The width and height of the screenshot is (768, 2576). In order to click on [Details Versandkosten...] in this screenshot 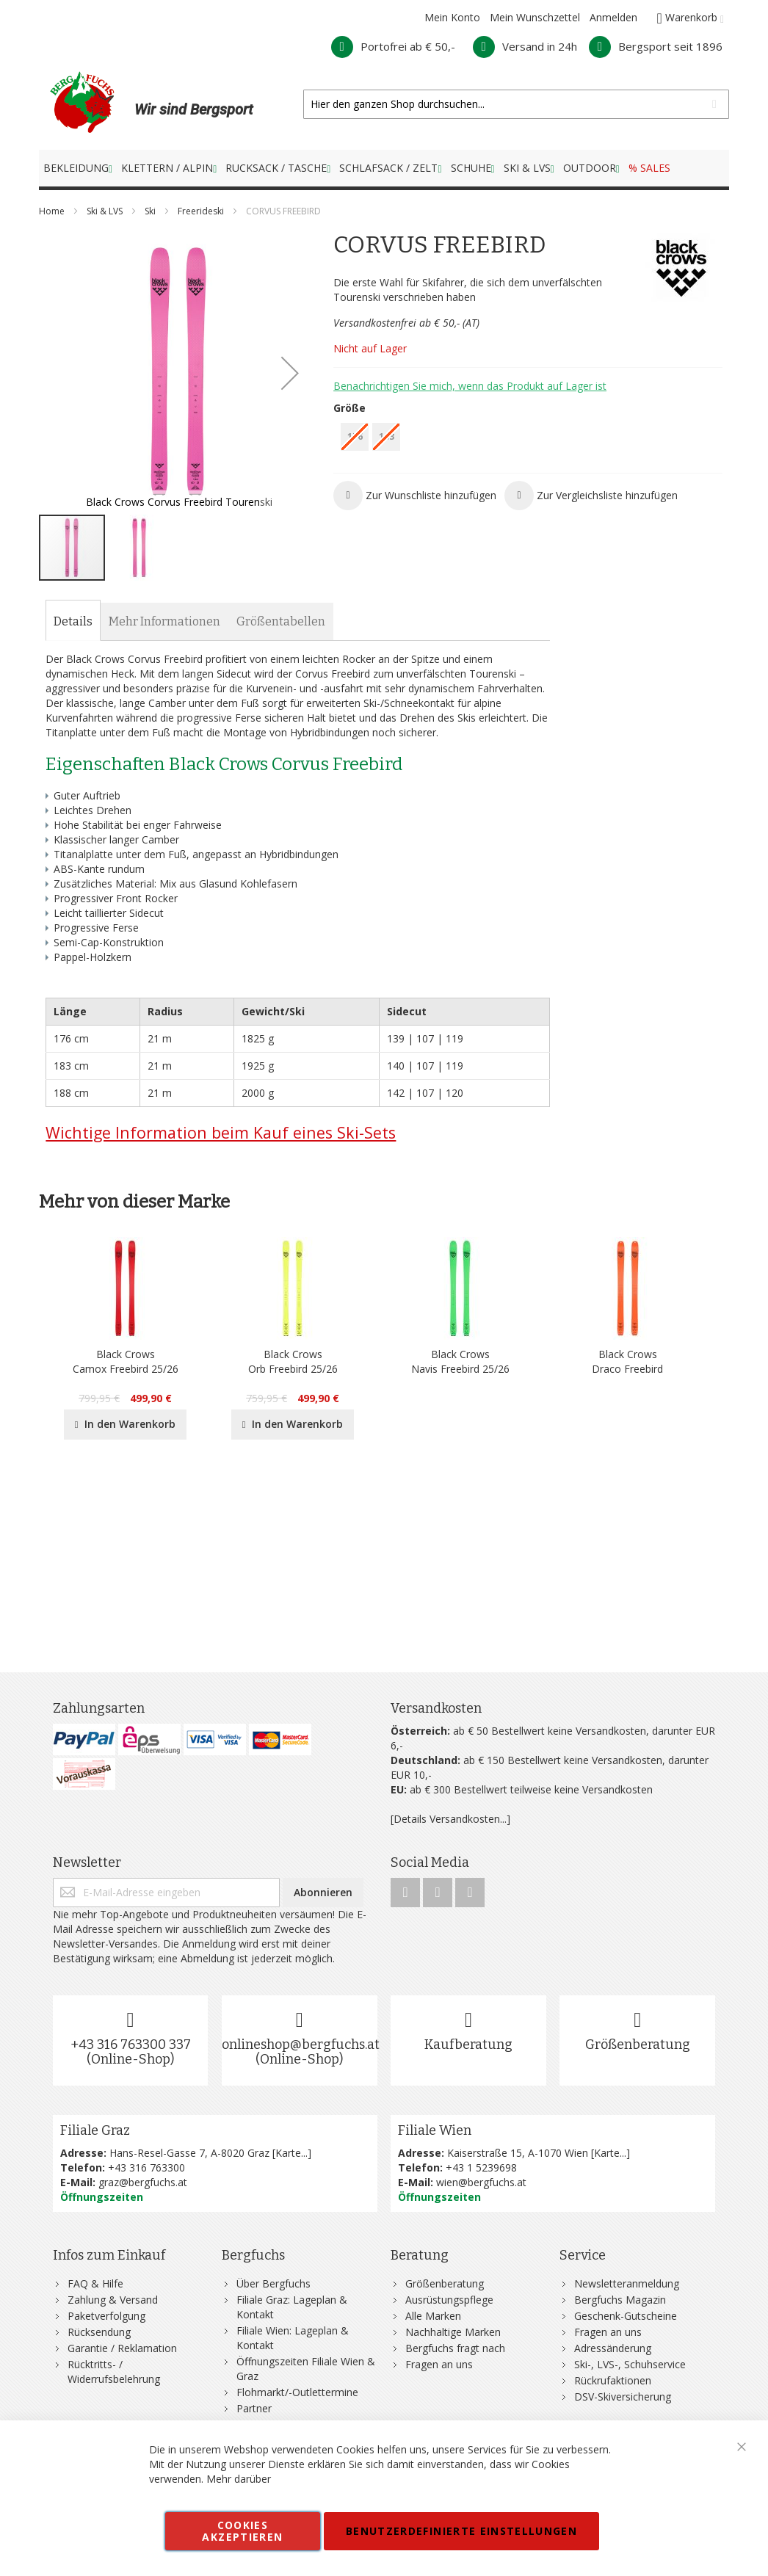, I will do `click(450, 1819)`.